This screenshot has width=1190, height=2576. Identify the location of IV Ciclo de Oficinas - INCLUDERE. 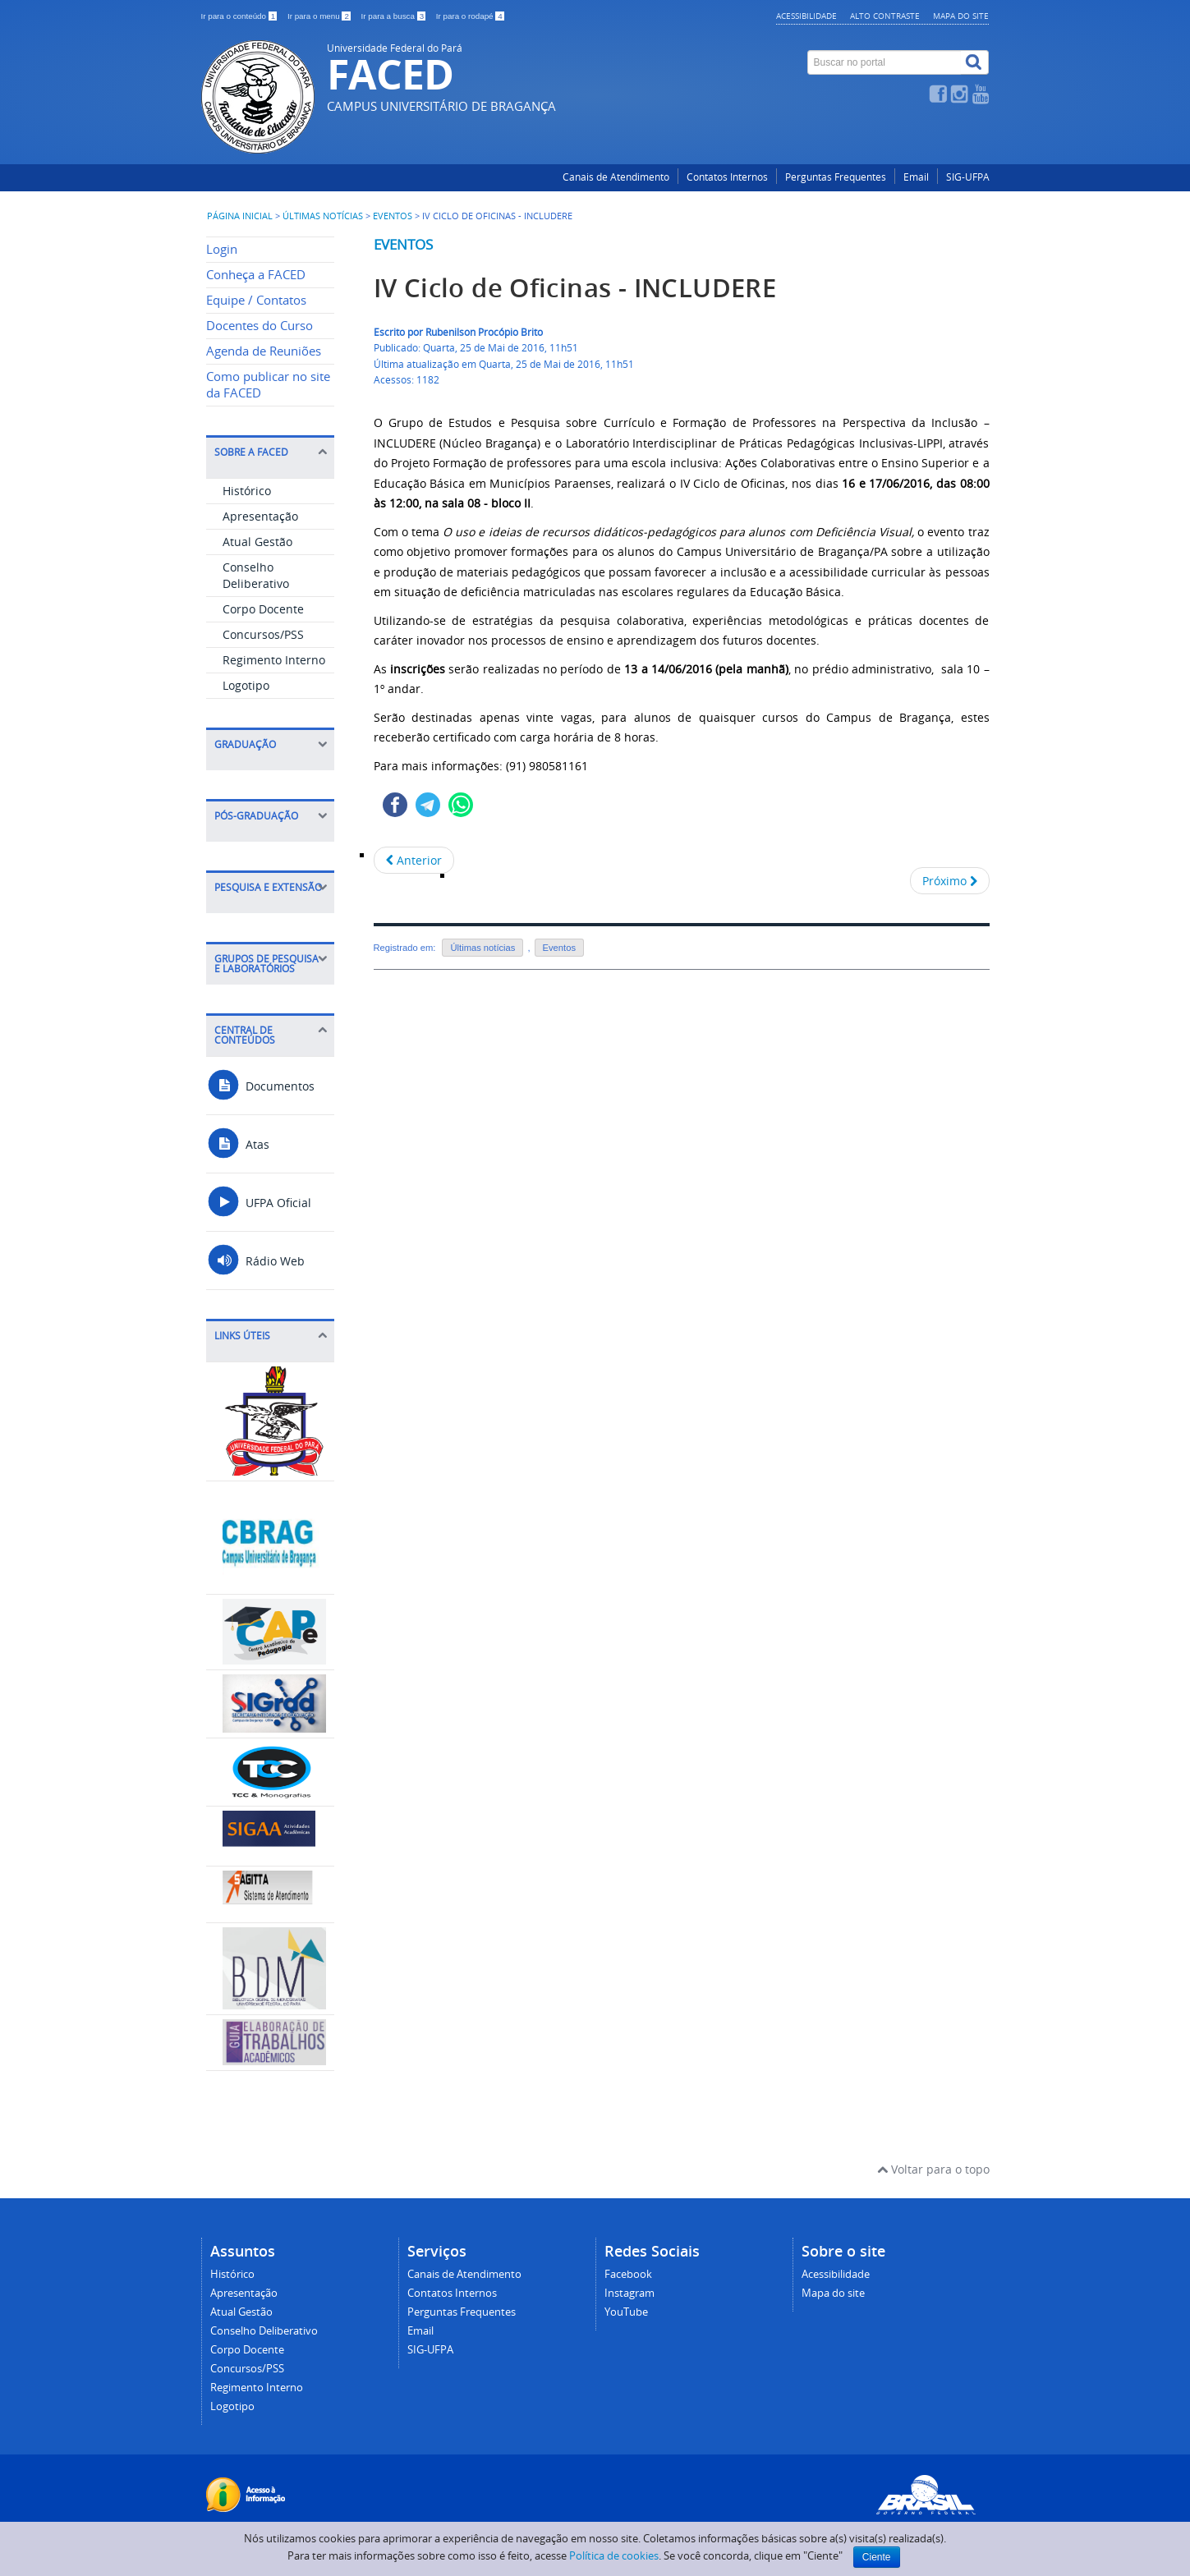
(575, 288).